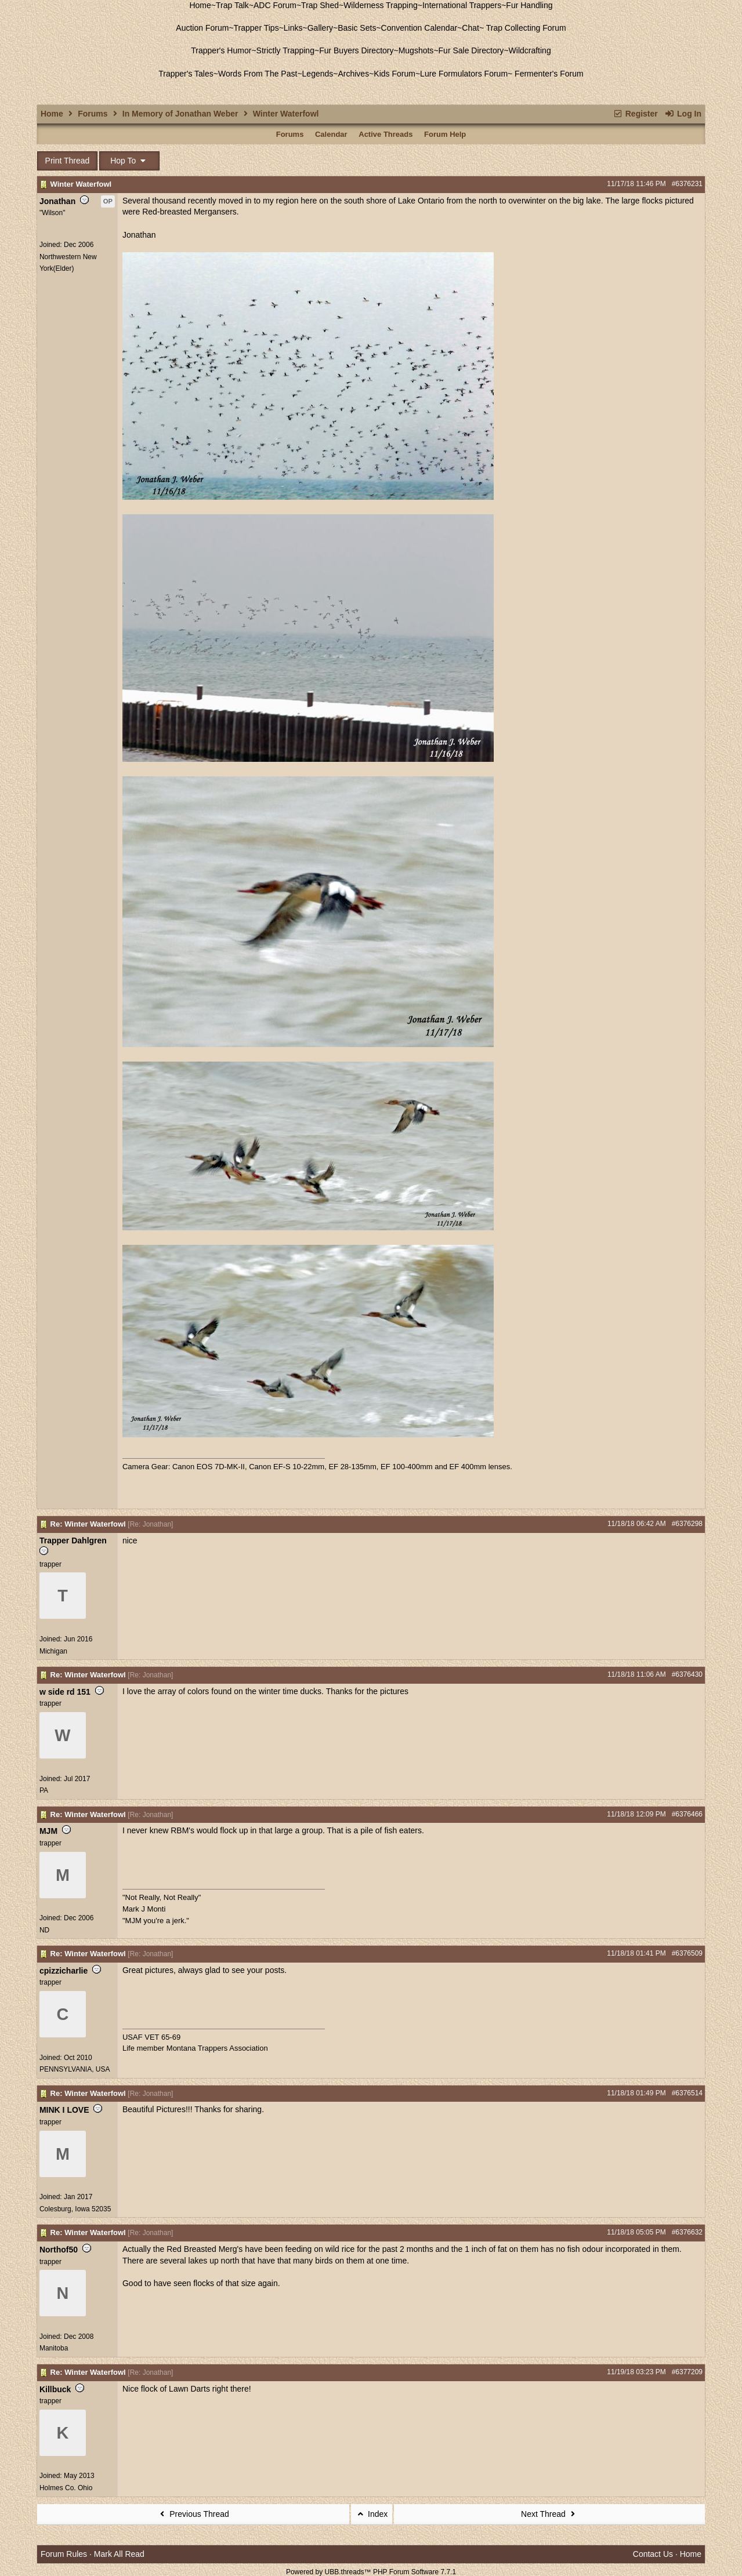  Describe the element at coordinates (67, 160) in the screenshot. I see `Print Thread` at that location.